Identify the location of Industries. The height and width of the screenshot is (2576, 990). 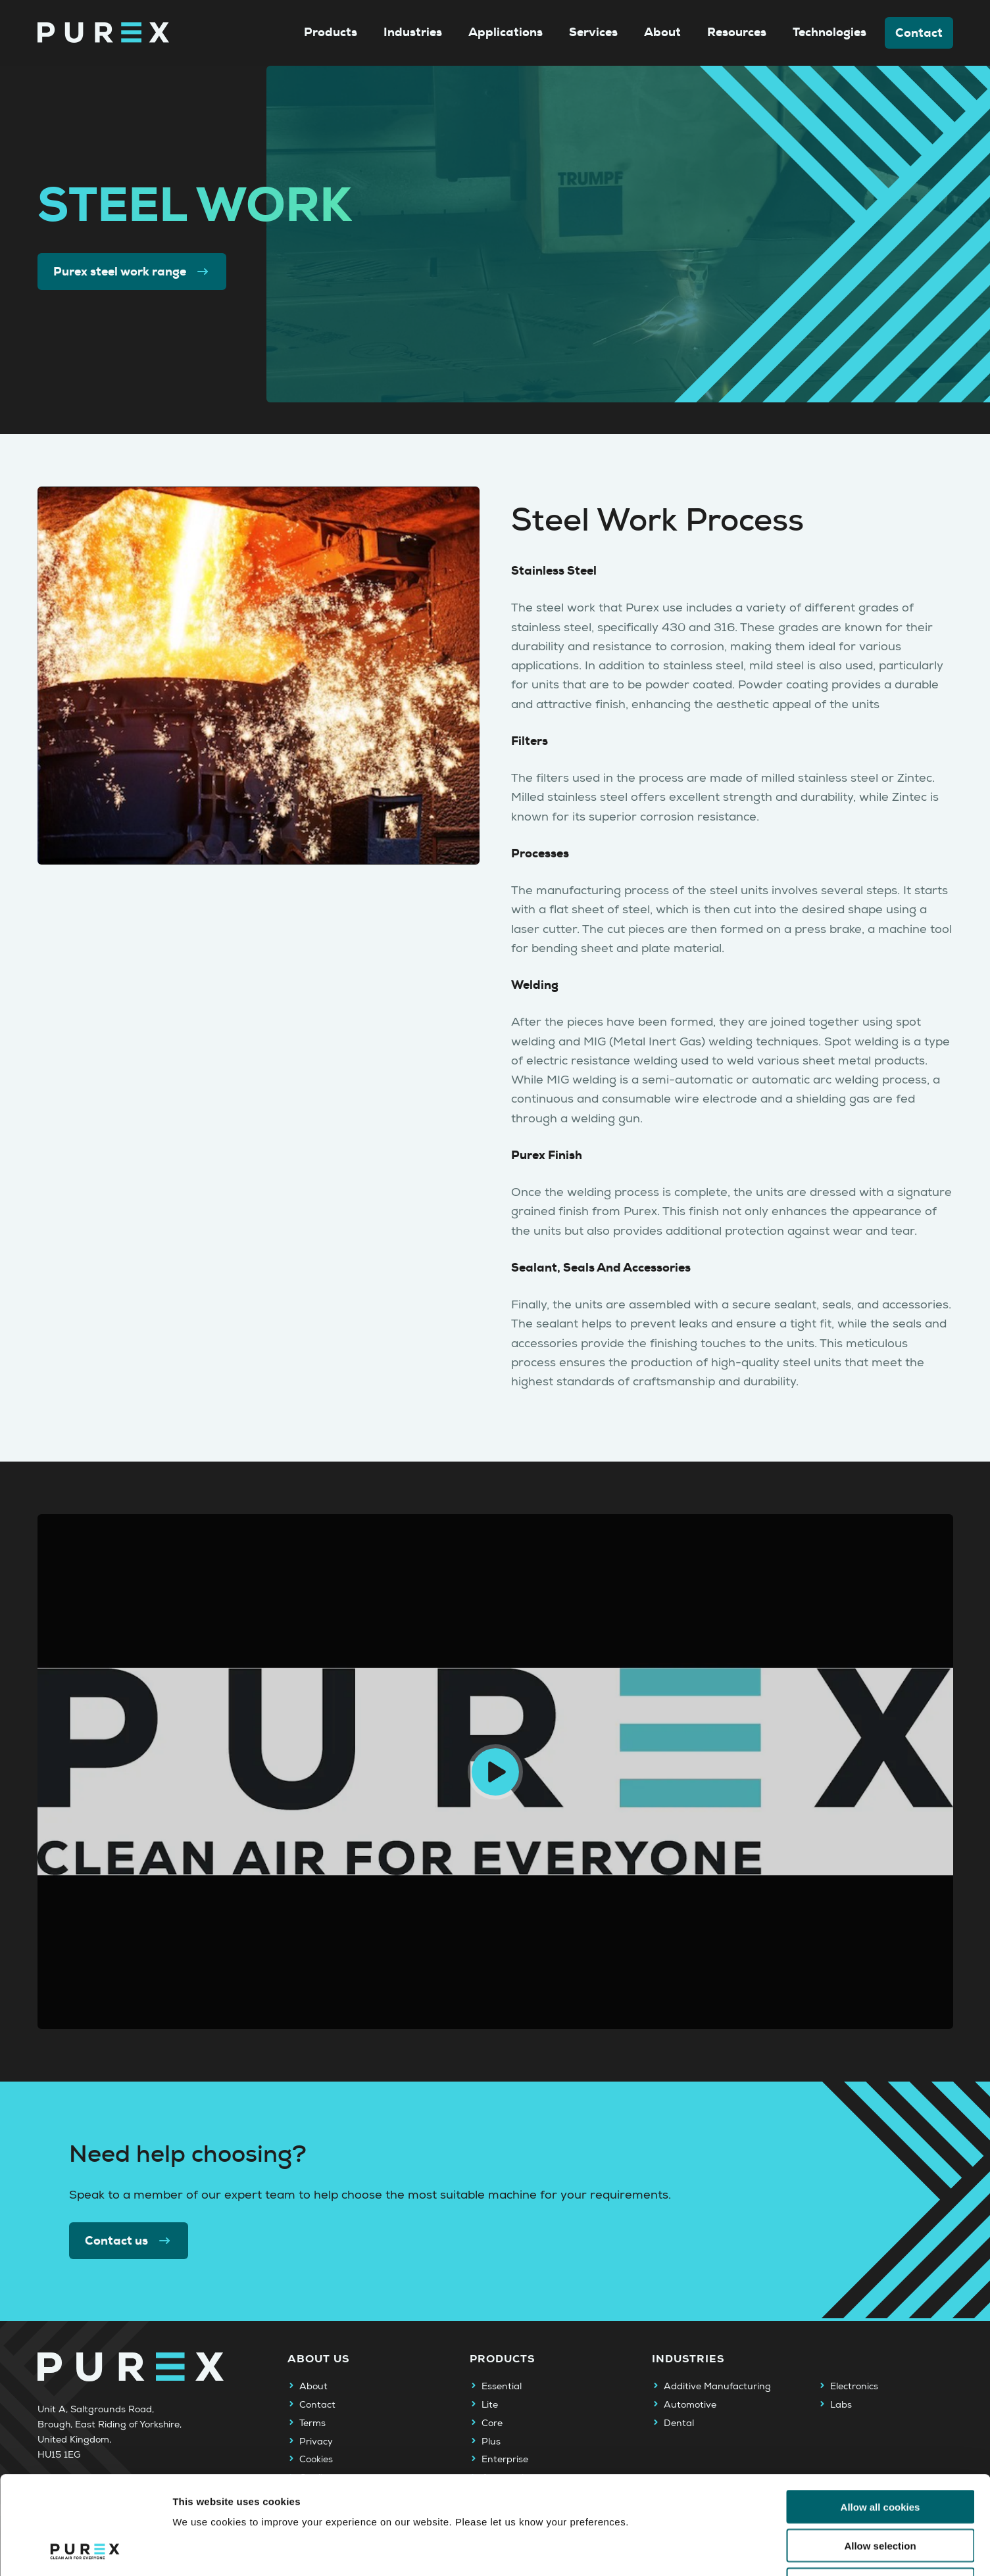
(413, 32).